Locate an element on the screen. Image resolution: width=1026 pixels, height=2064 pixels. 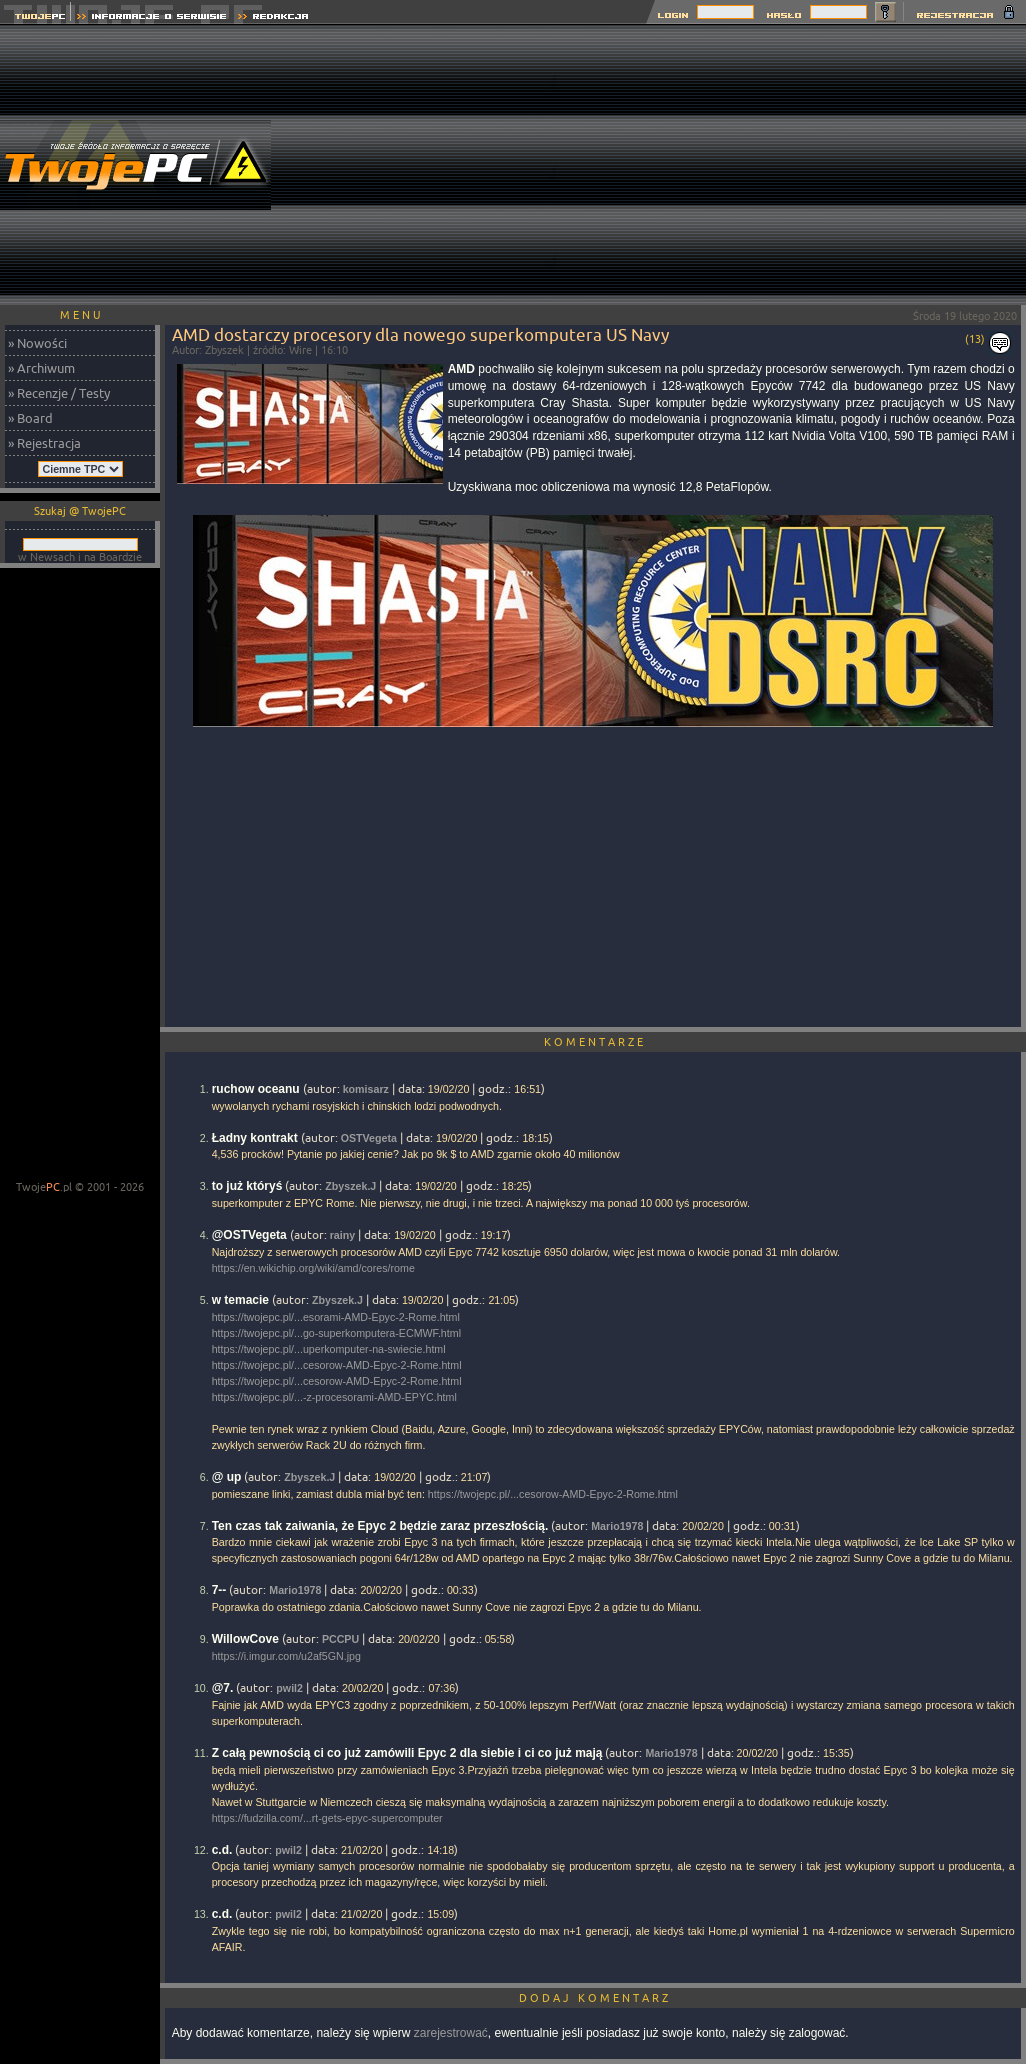
https://twojepc.pl/...uperkomputer-na-swiecie.html is located at coordinates (329, 1349).